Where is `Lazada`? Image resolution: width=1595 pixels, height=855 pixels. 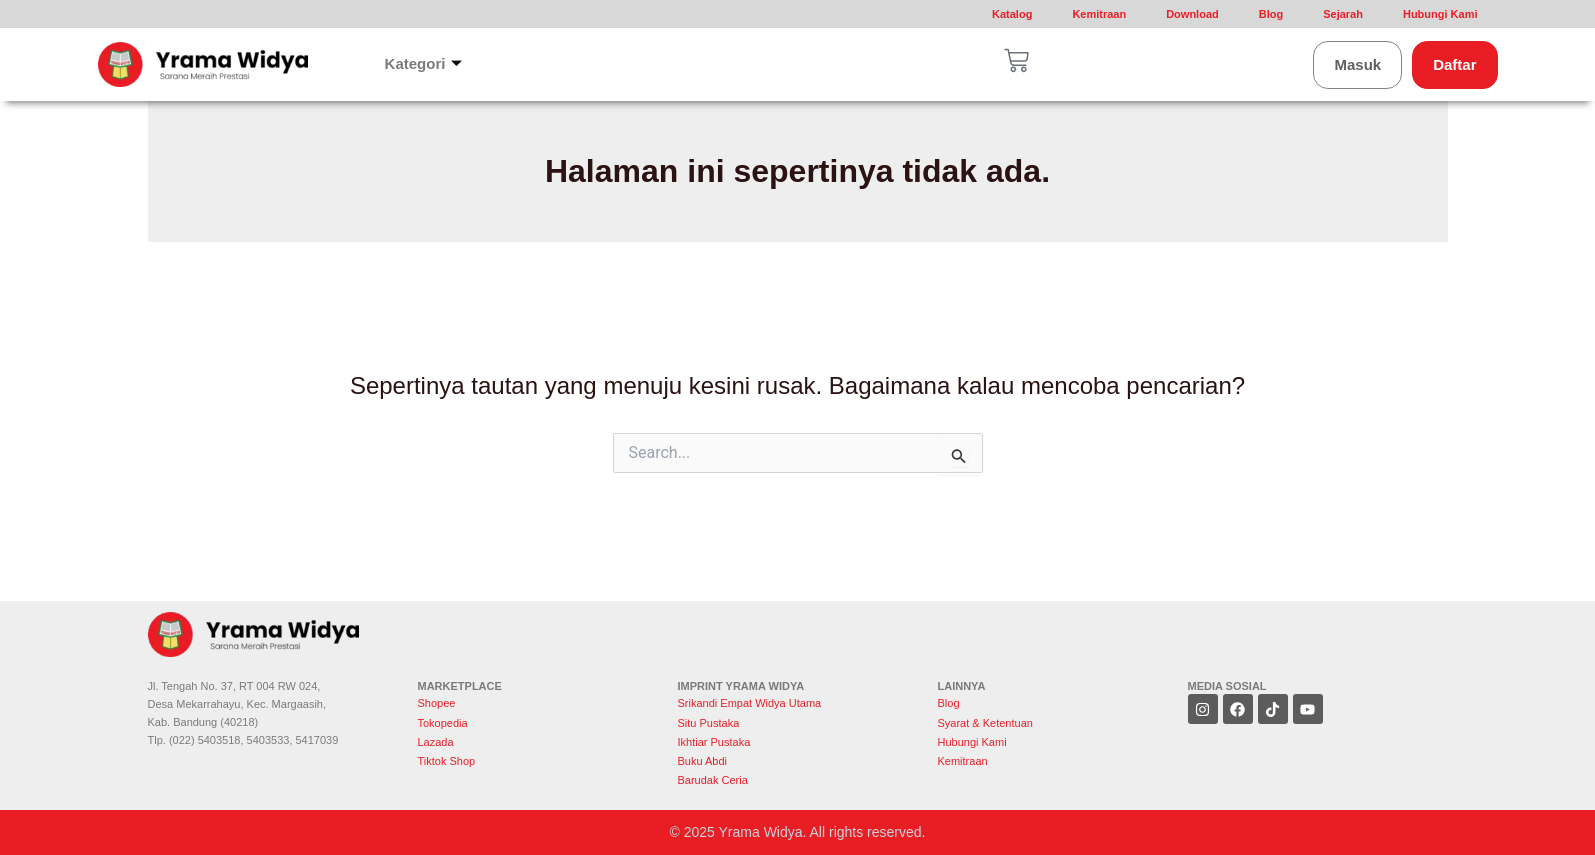
Lazada is located at coordinates (436, 742).